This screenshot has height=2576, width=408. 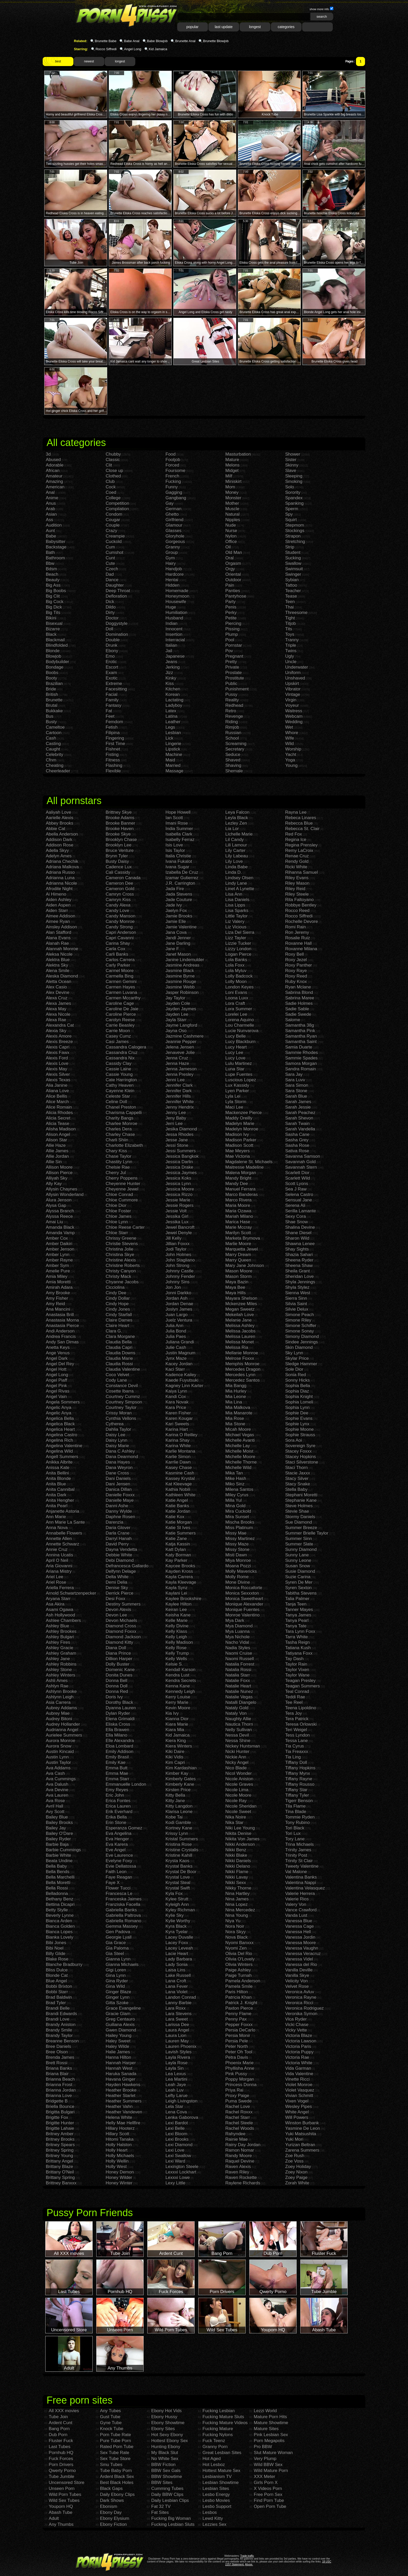 I want to click on Krissy Lynn, so click(x=176, y=1833).